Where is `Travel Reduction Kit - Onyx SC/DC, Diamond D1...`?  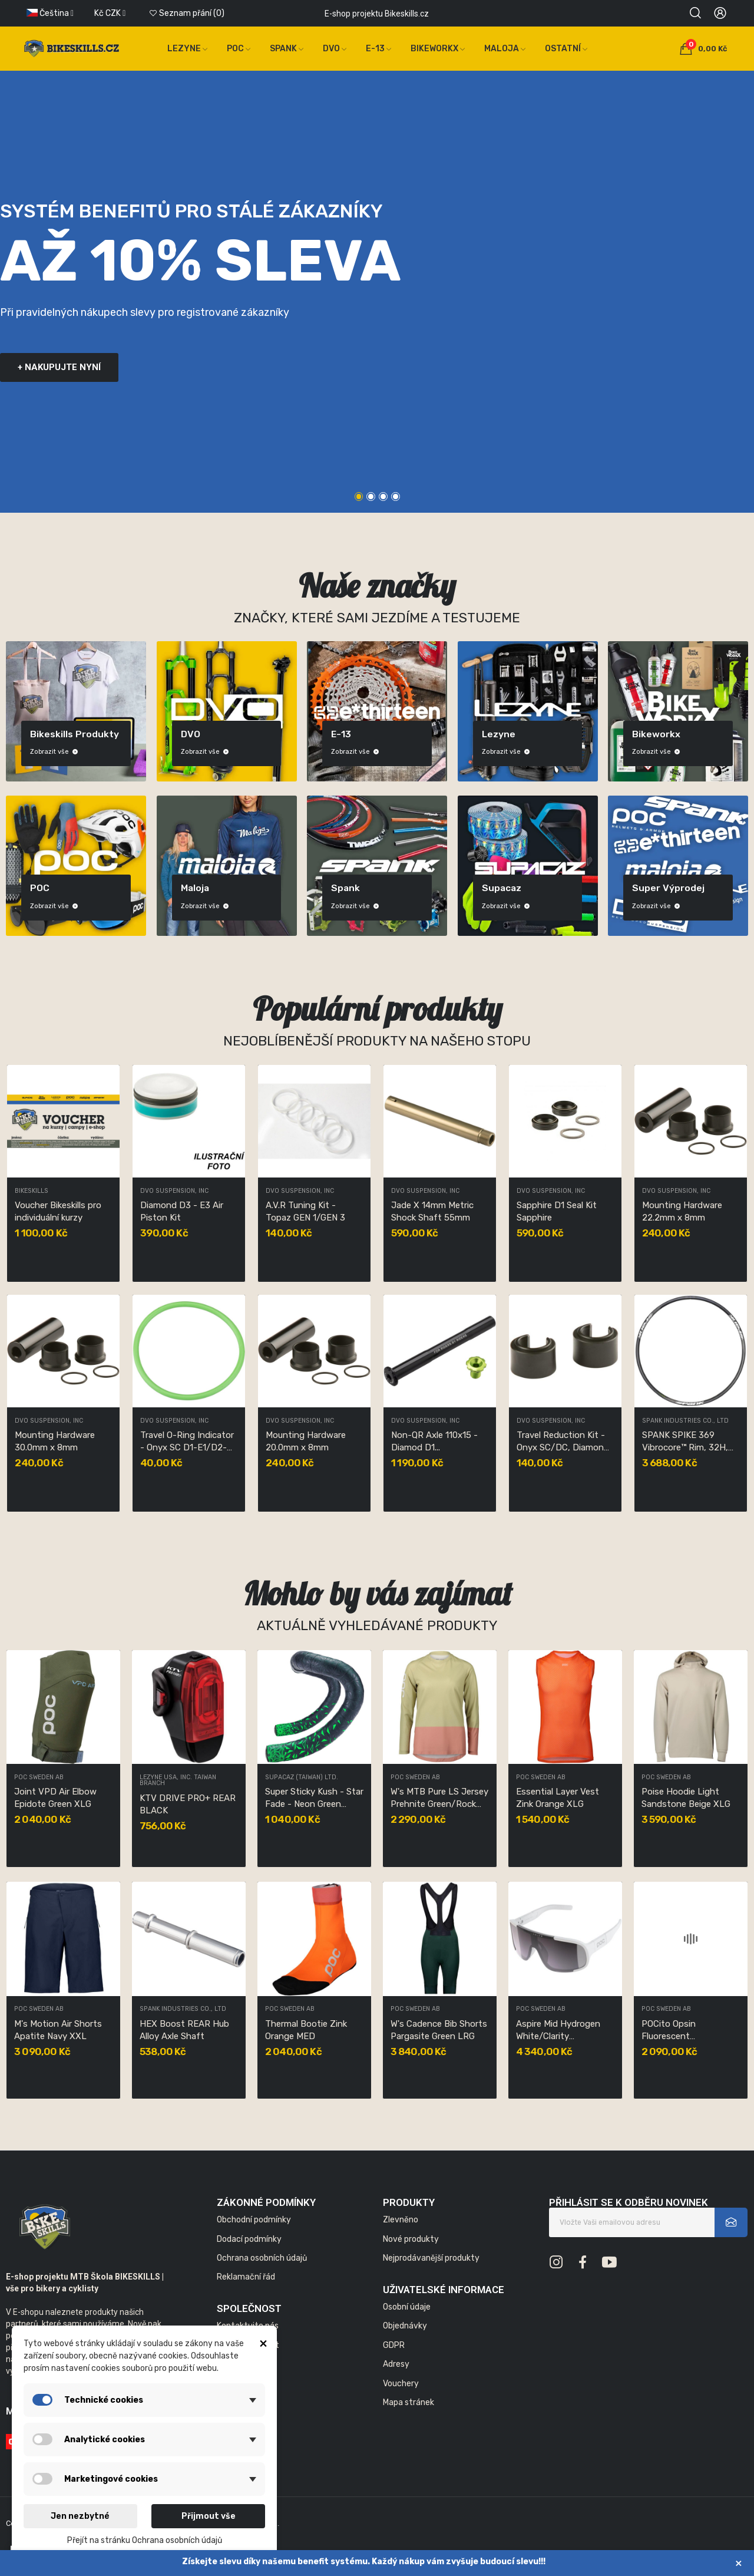 Travel Reduction Kit - Onyx SC/DC, Diamond D1... is located at coordinates (563, 1442).